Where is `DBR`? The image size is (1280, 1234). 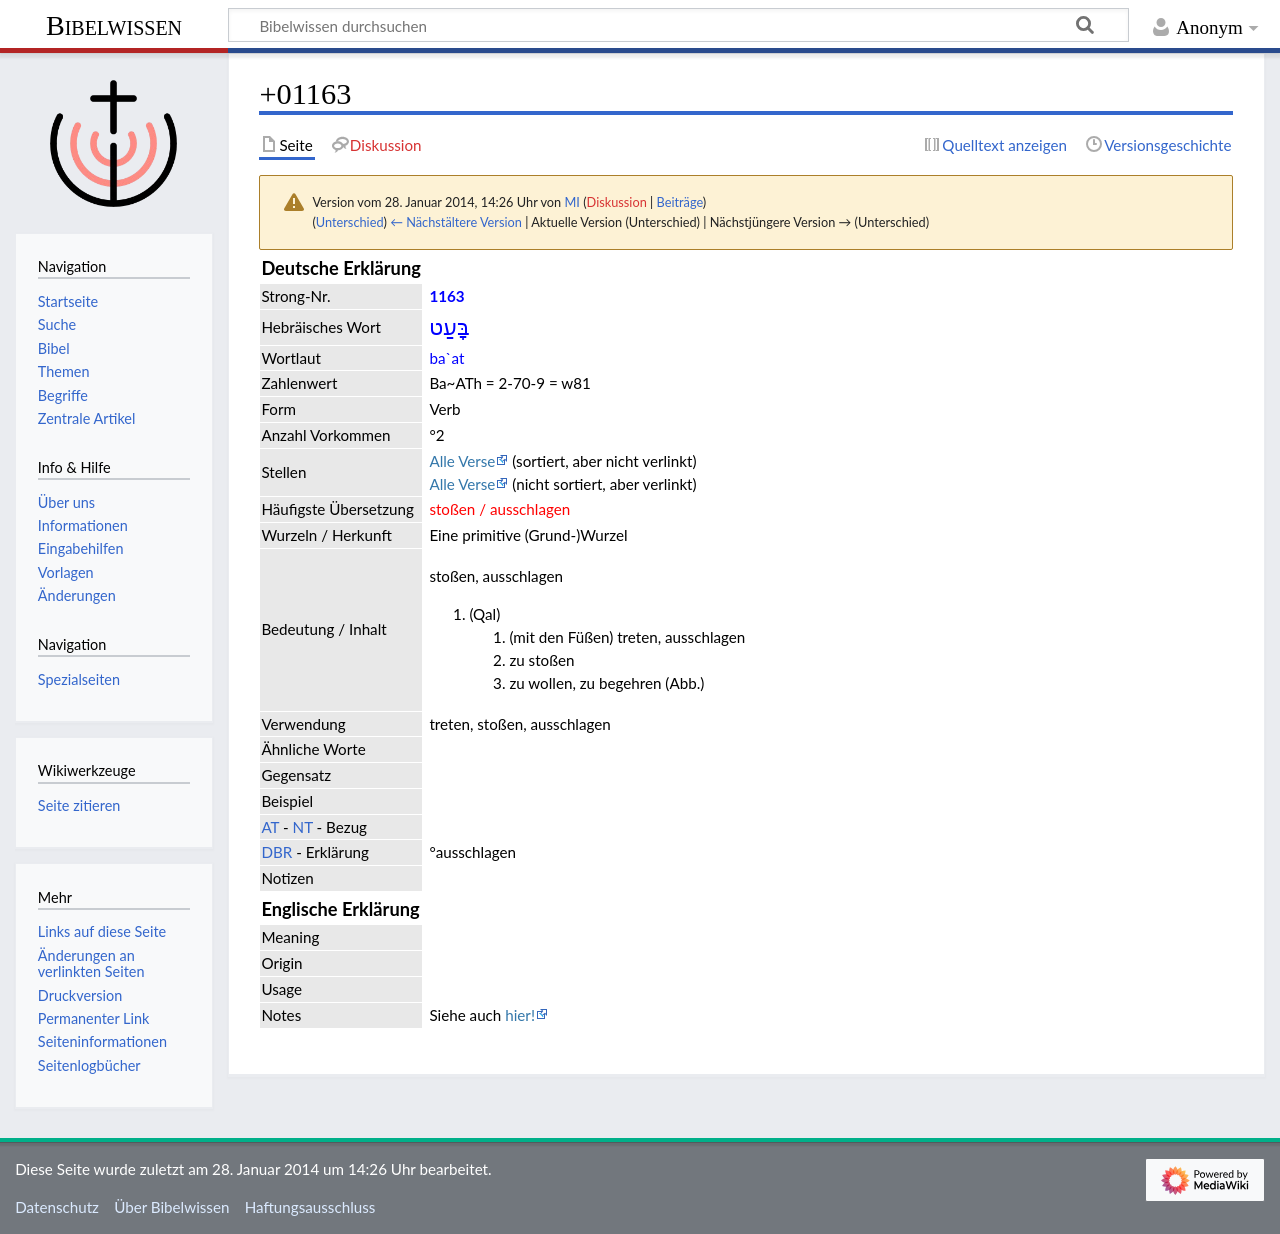
DBR is located at coordinates (276, 852).